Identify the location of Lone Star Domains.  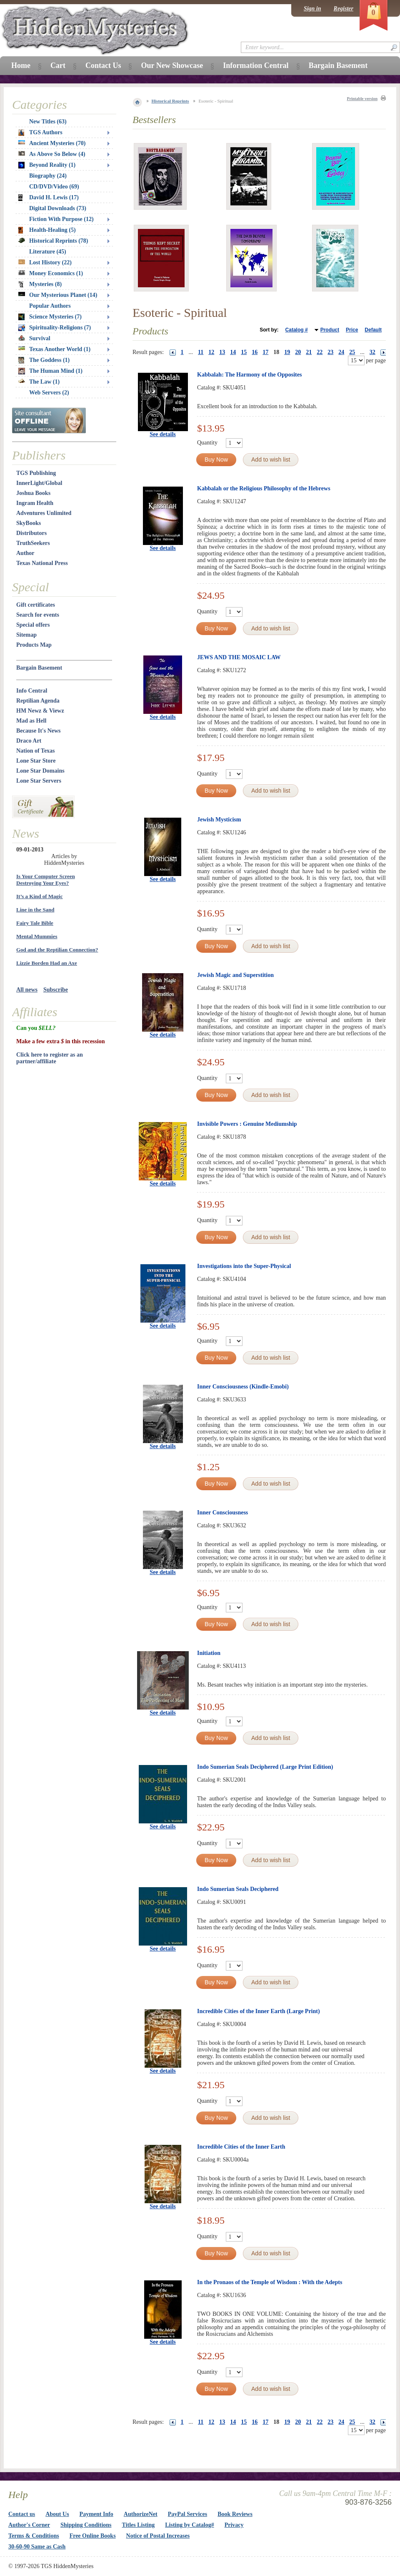
(40, 771).